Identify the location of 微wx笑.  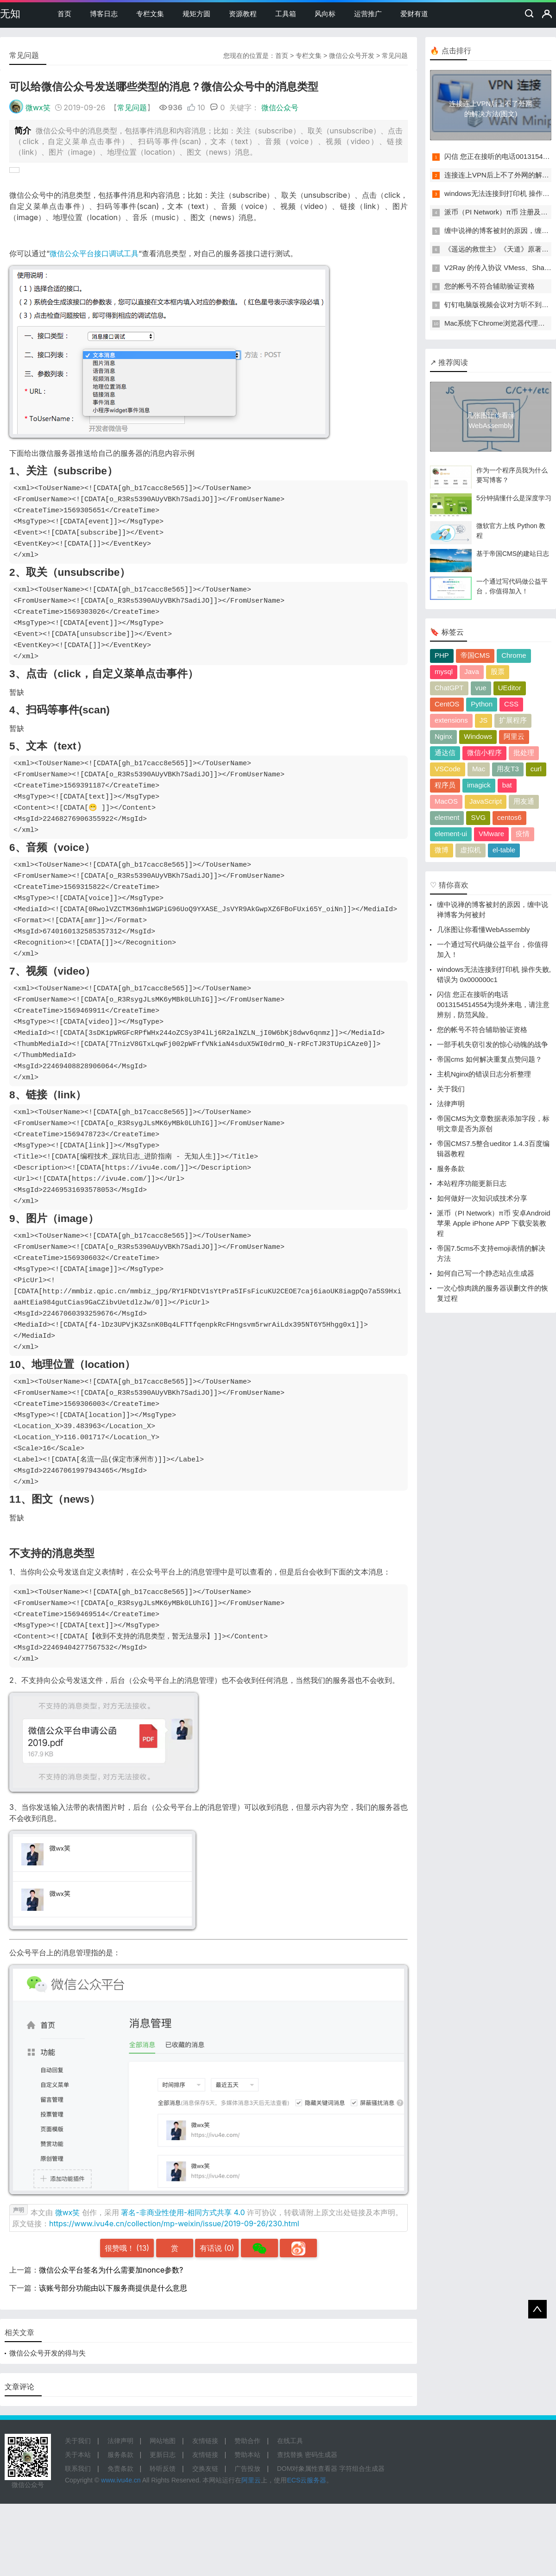
(38, 107).